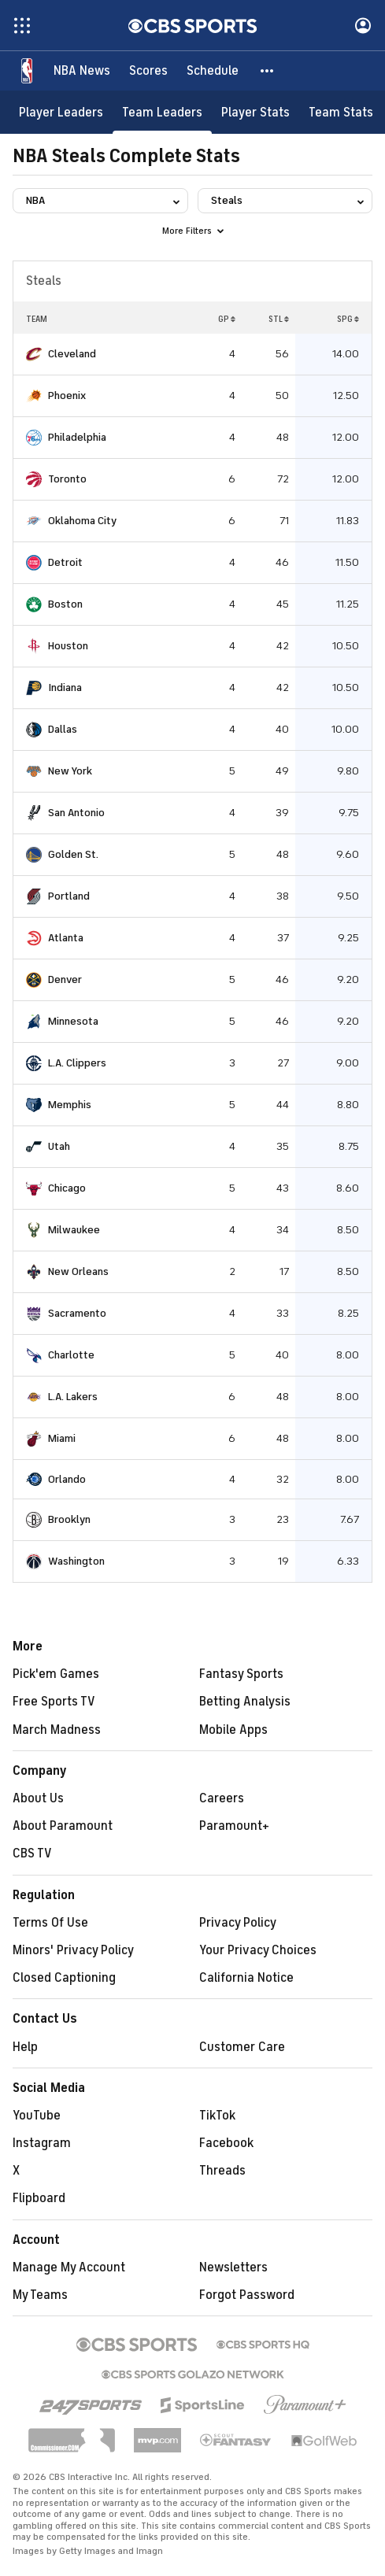 This screenshot has height=2576, width=385. What do you see at coordinates (69, 2267) in the screenshot?
I see `Manage My Account` at bounding box center [69, 2267].